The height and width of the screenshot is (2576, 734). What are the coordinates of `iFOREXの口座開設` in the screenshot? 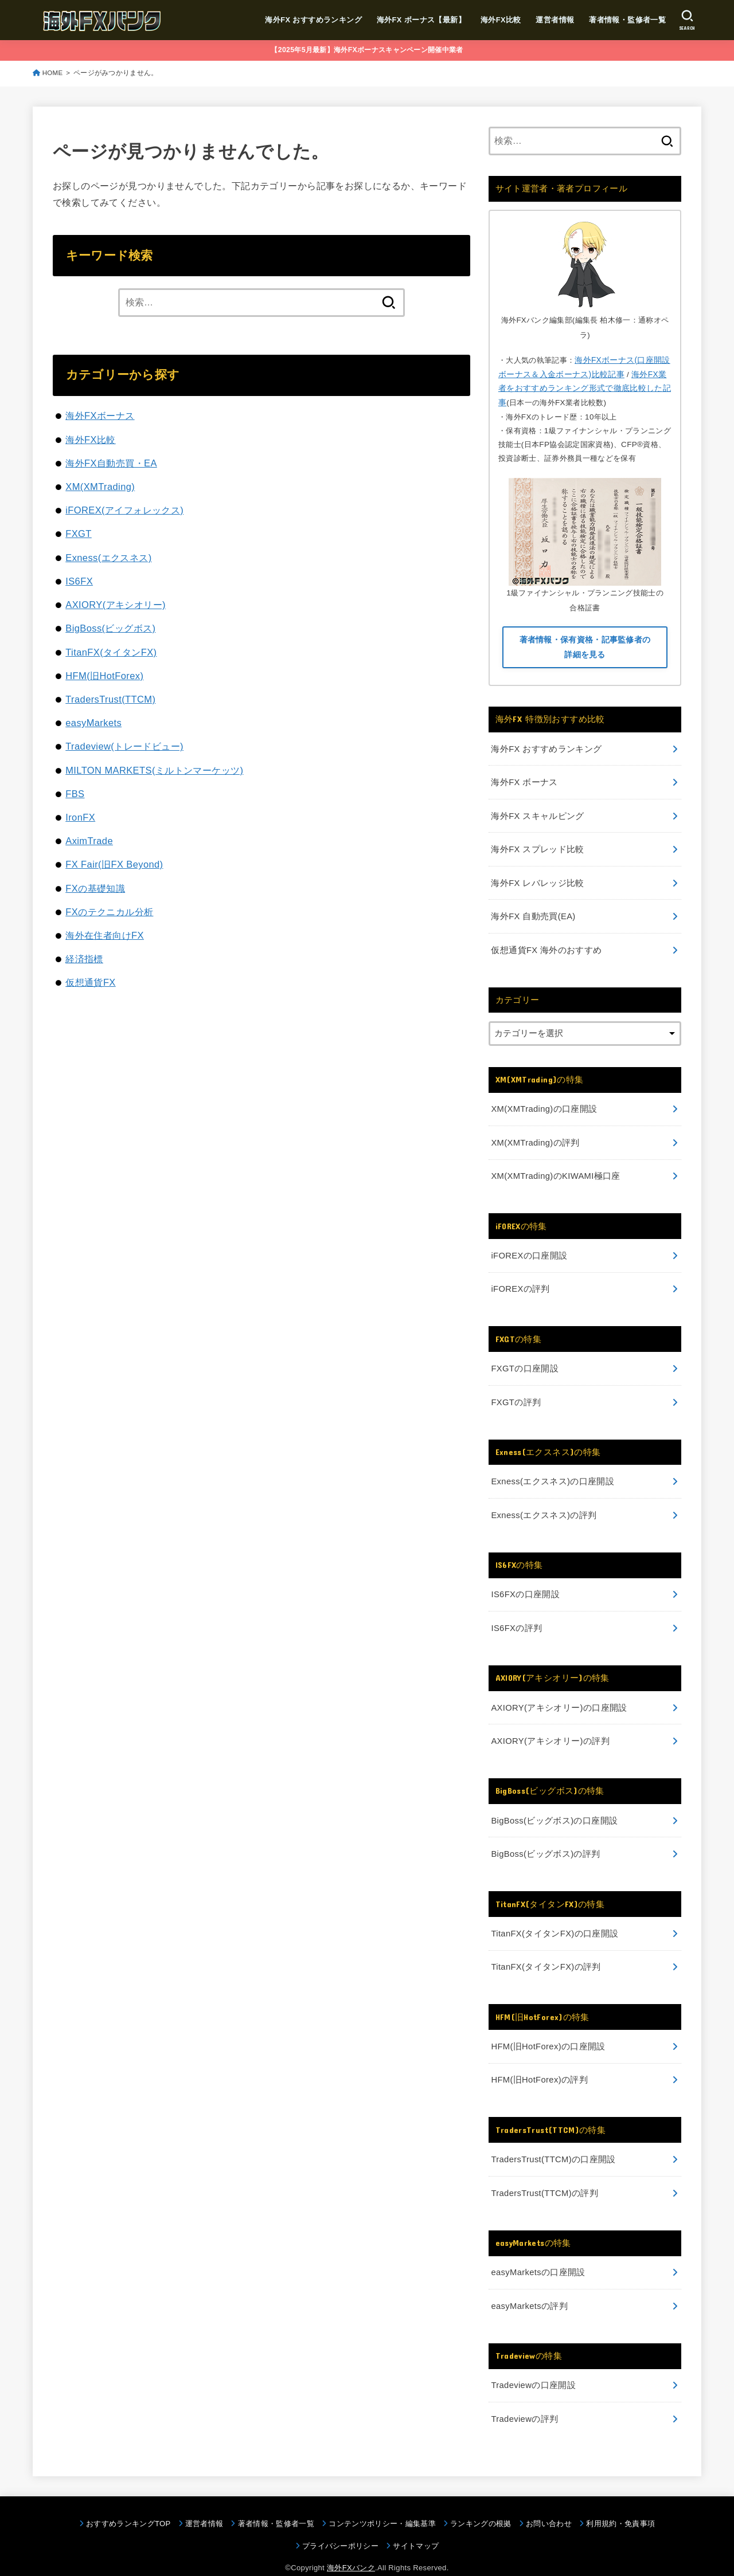 It's located at (529, 1248).